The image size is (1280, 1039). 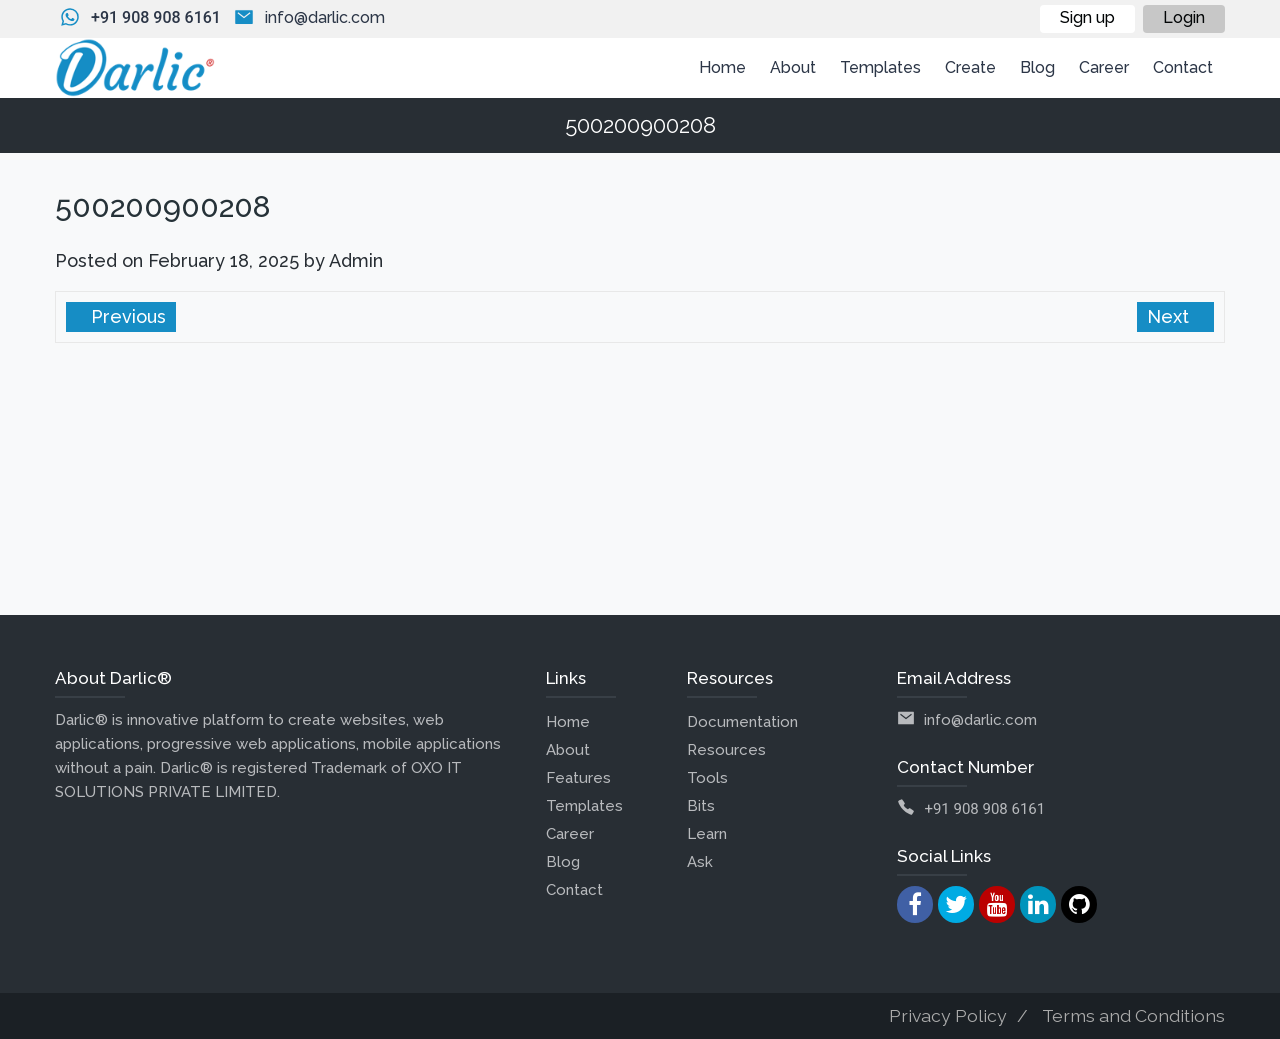 I want to click on Career, so click(x=570, y=834).